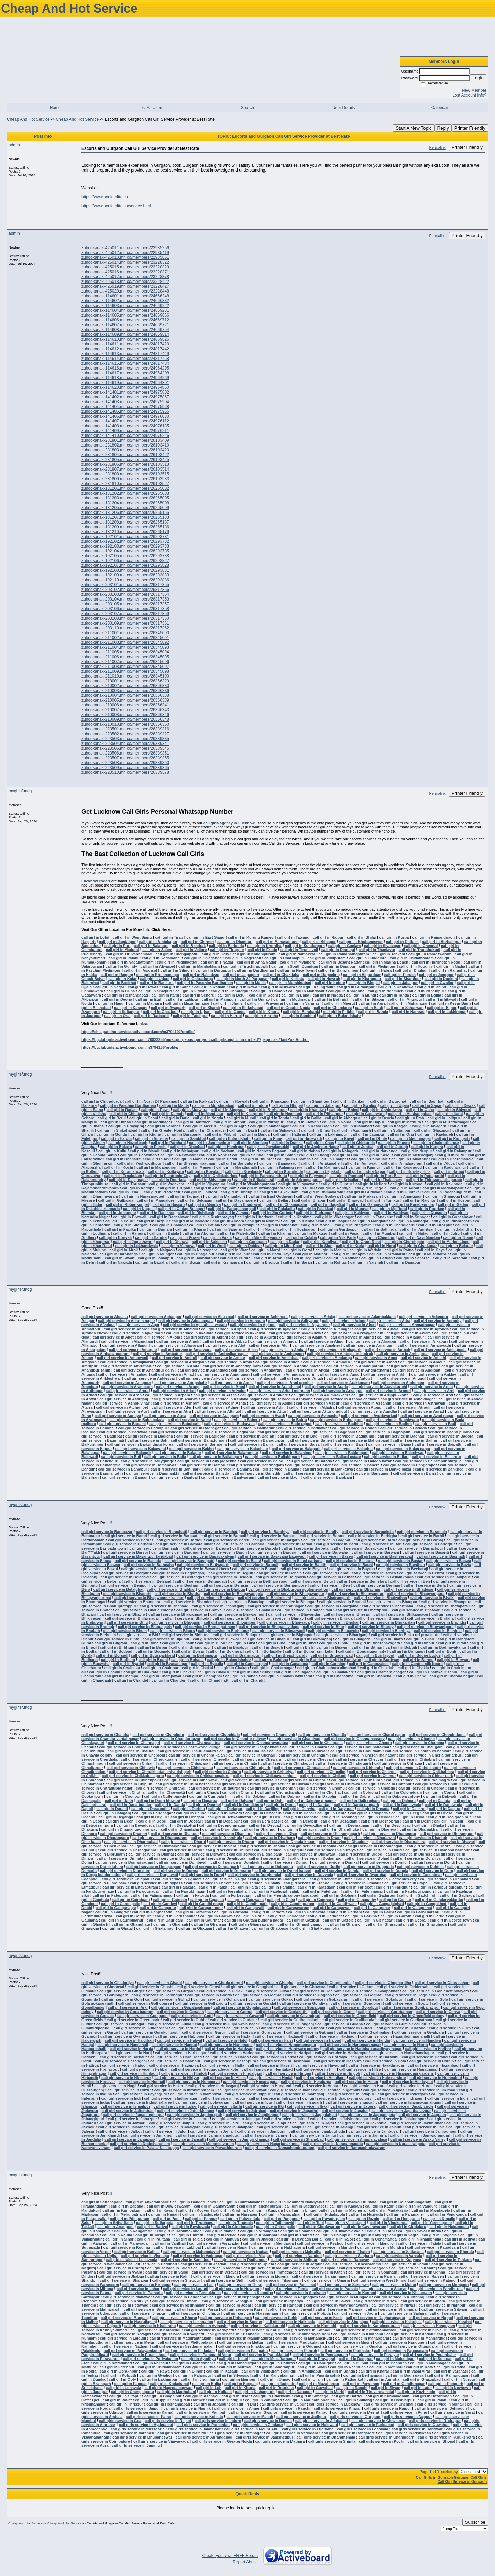  I want to click on call girl in Chand, so click(411, 1676).